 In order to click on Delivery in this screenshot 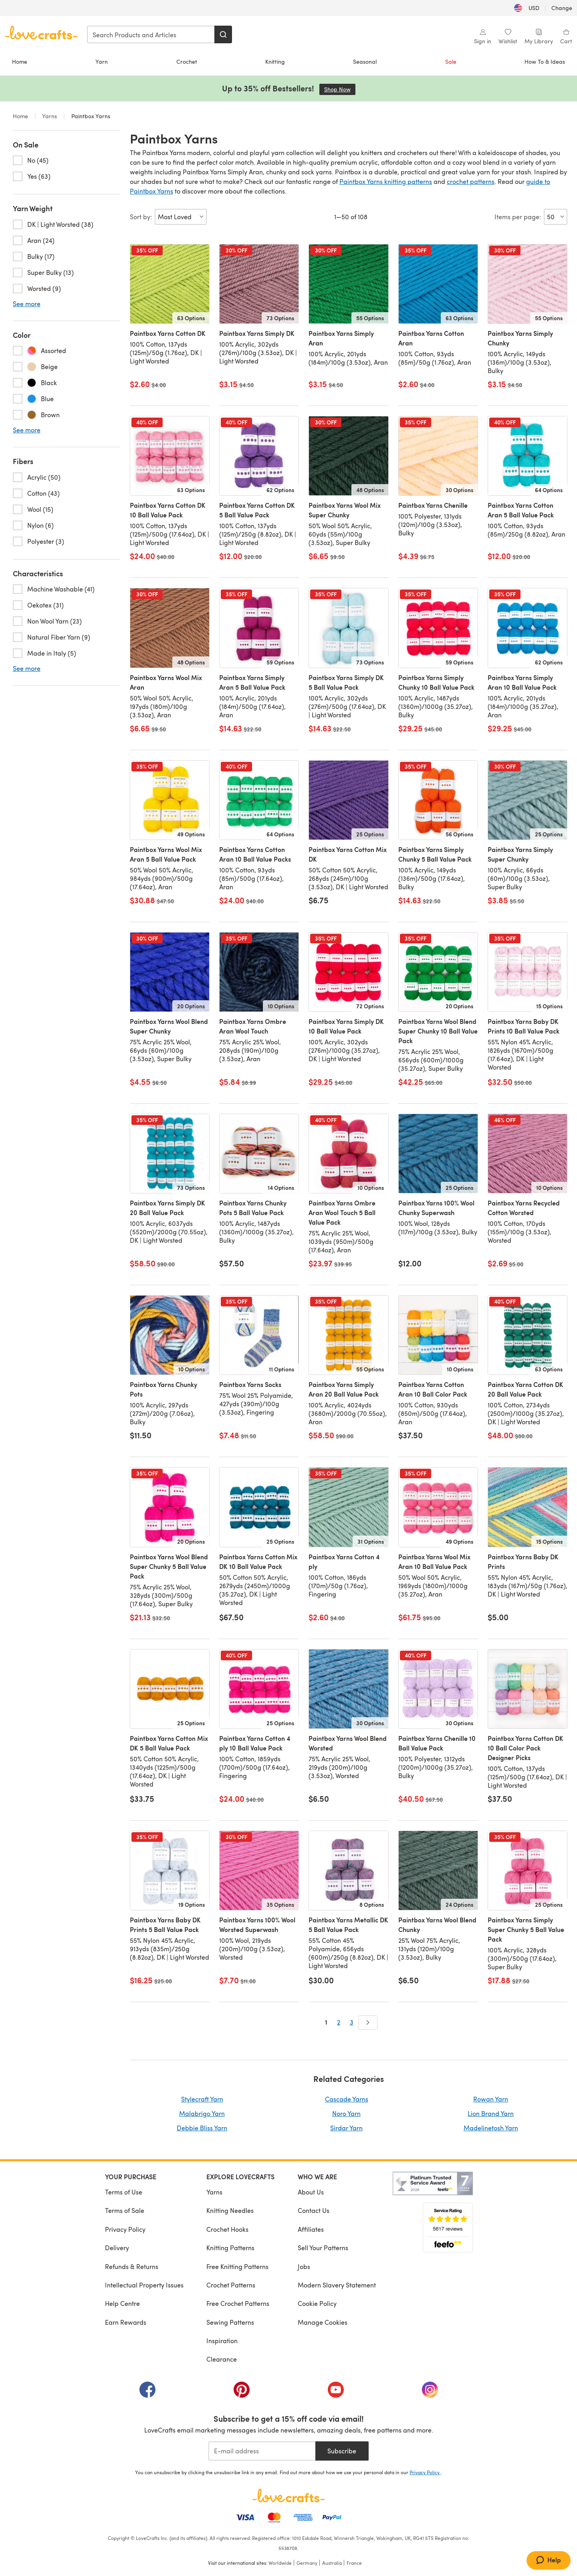, I will do `click(117, 2247)`.